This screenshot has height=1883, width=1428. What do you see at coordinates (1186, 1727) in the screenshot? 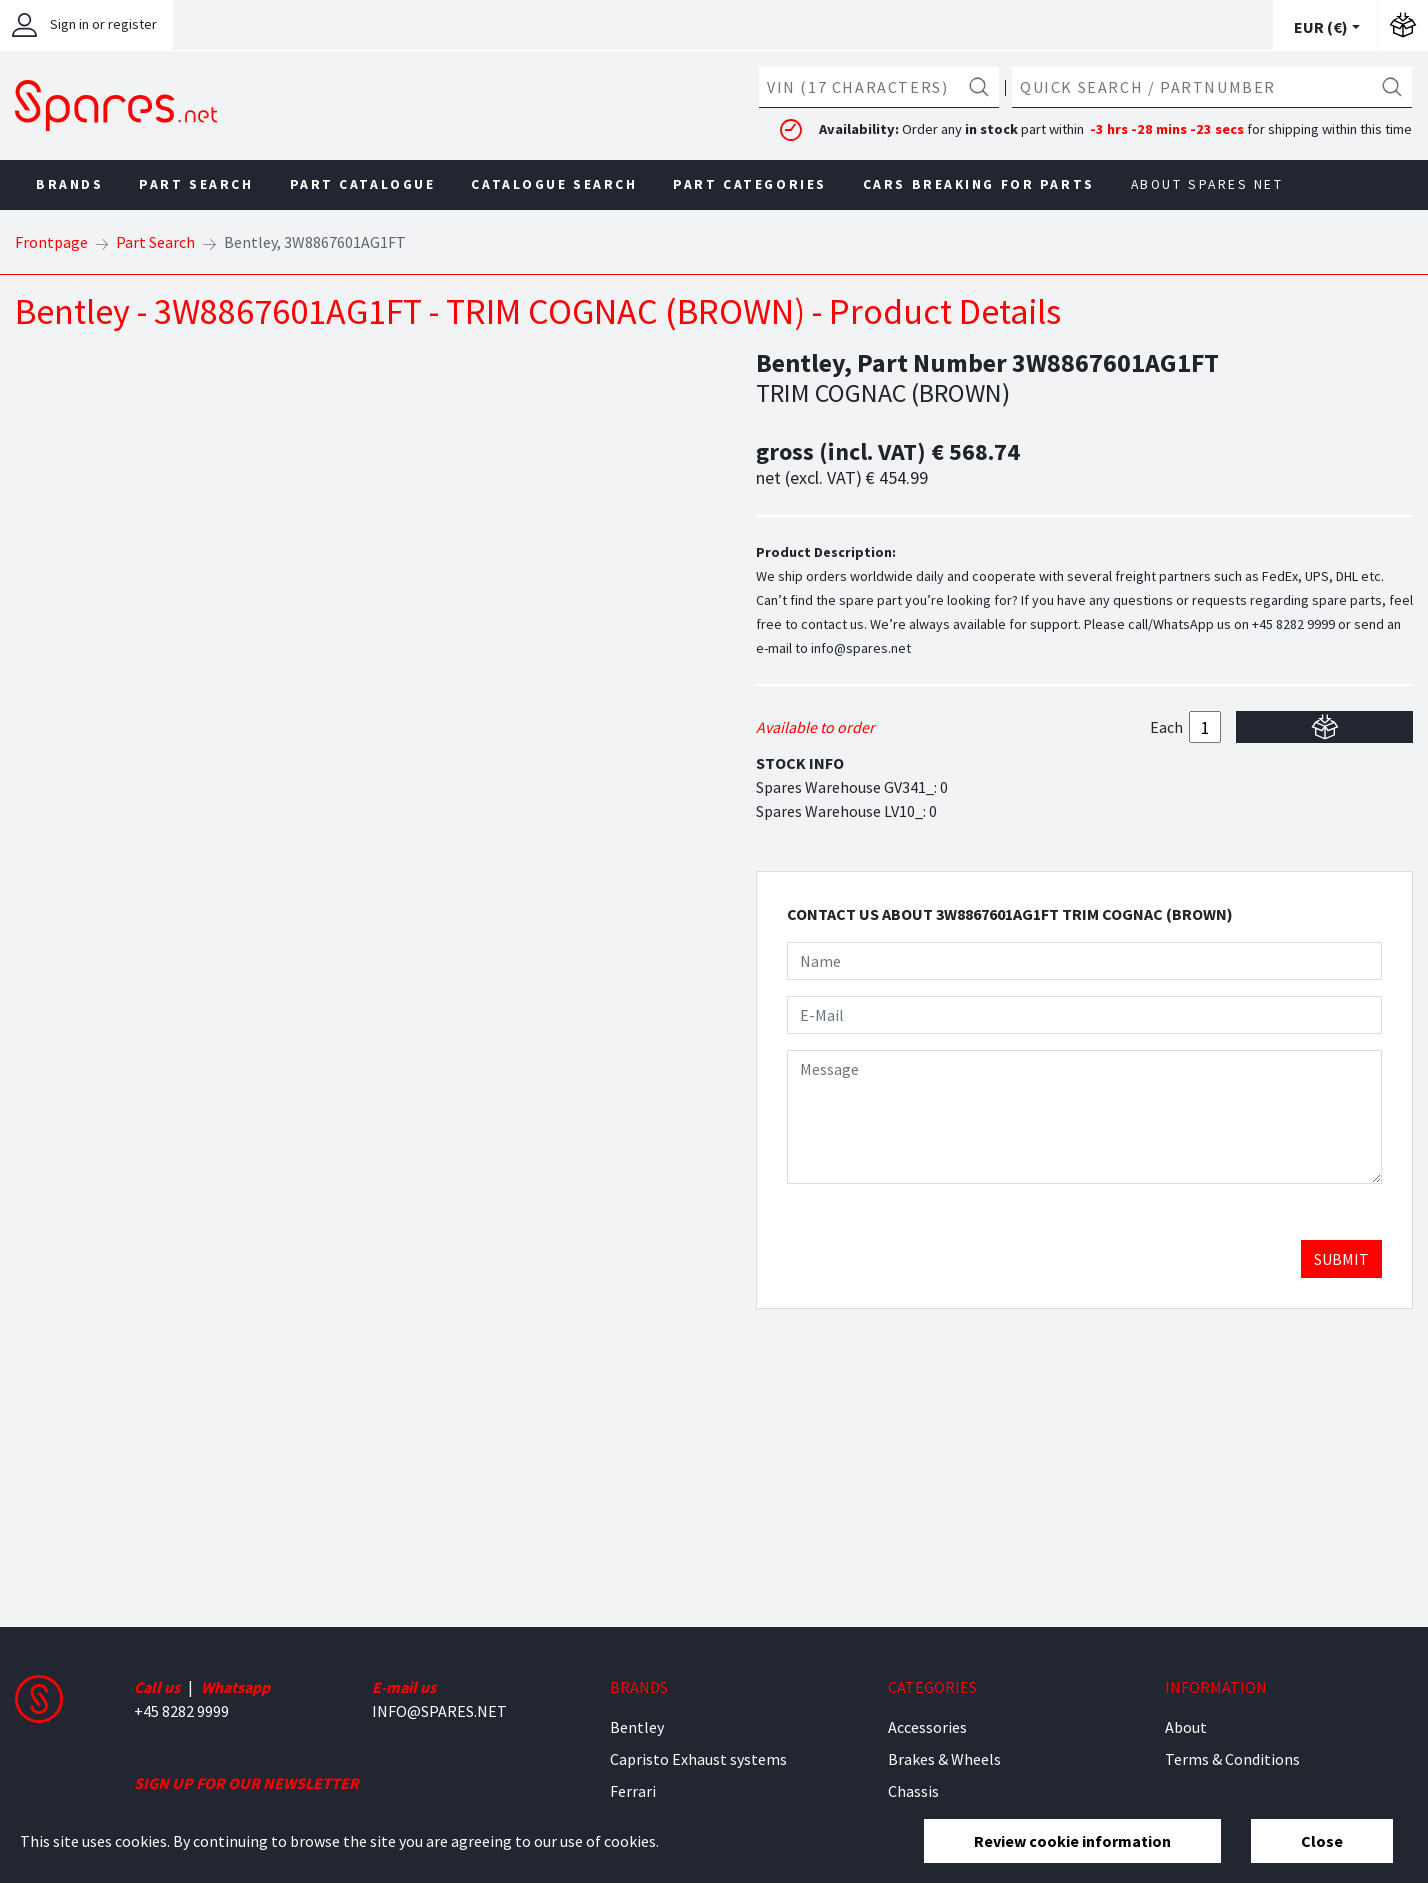
I see `About` at bounding box center [1186, 1727].